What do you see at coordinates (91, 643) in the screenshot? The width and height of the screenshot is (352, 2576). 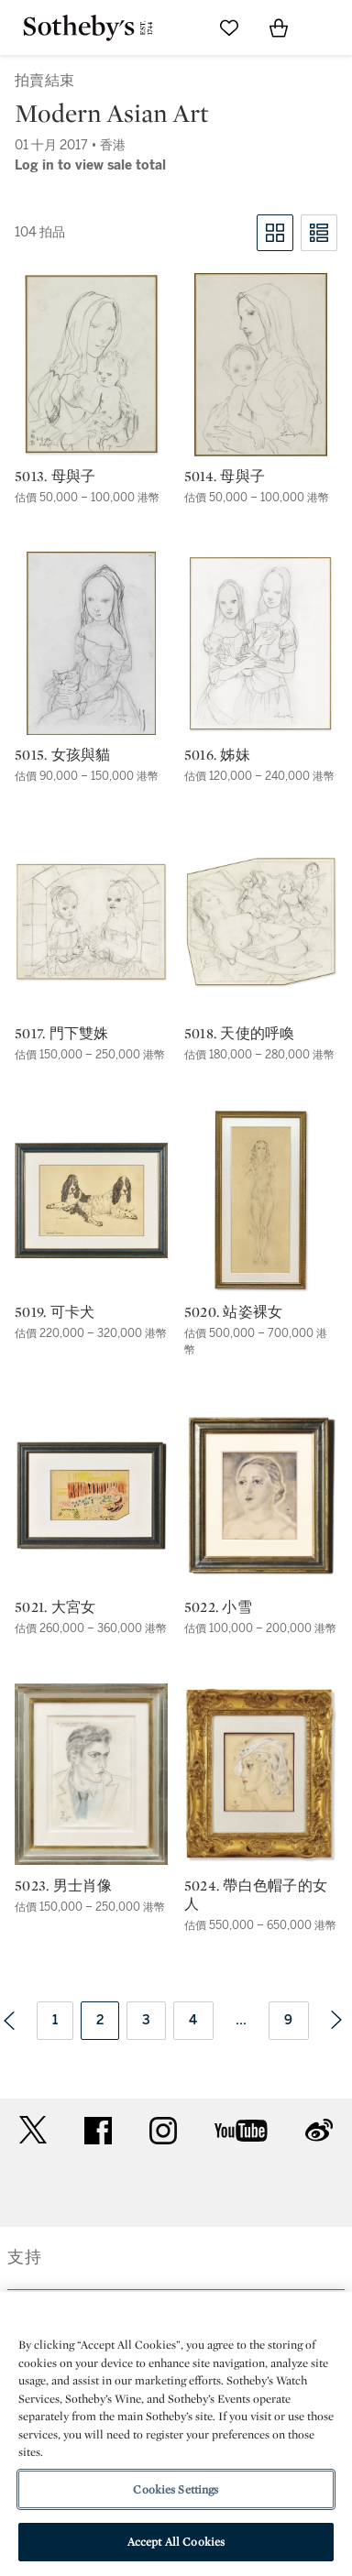 I see `[5015. 女孩與貓]` at bounding box center [91, 643].